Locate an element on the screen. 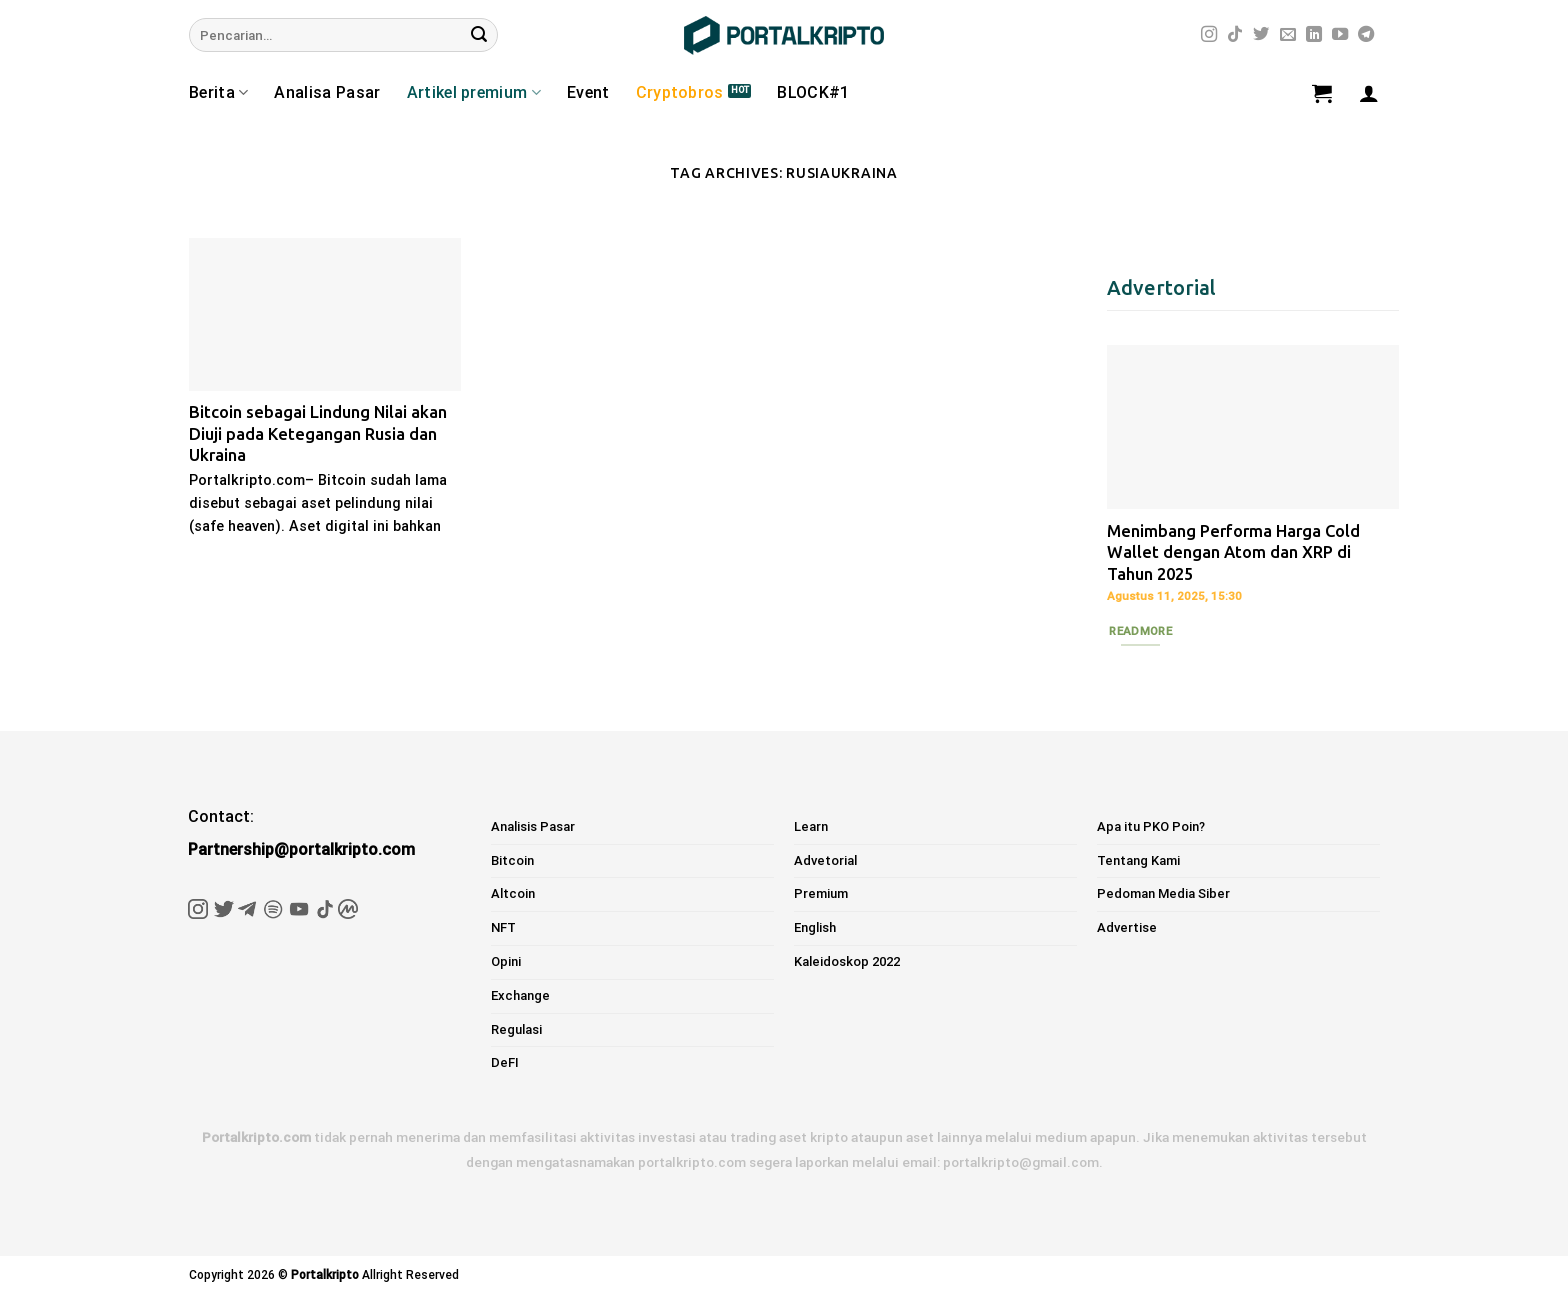 The height and width of the screenshot is (1300, 1568). Pedoman Media Siber is located at coordinates (1163, 893).